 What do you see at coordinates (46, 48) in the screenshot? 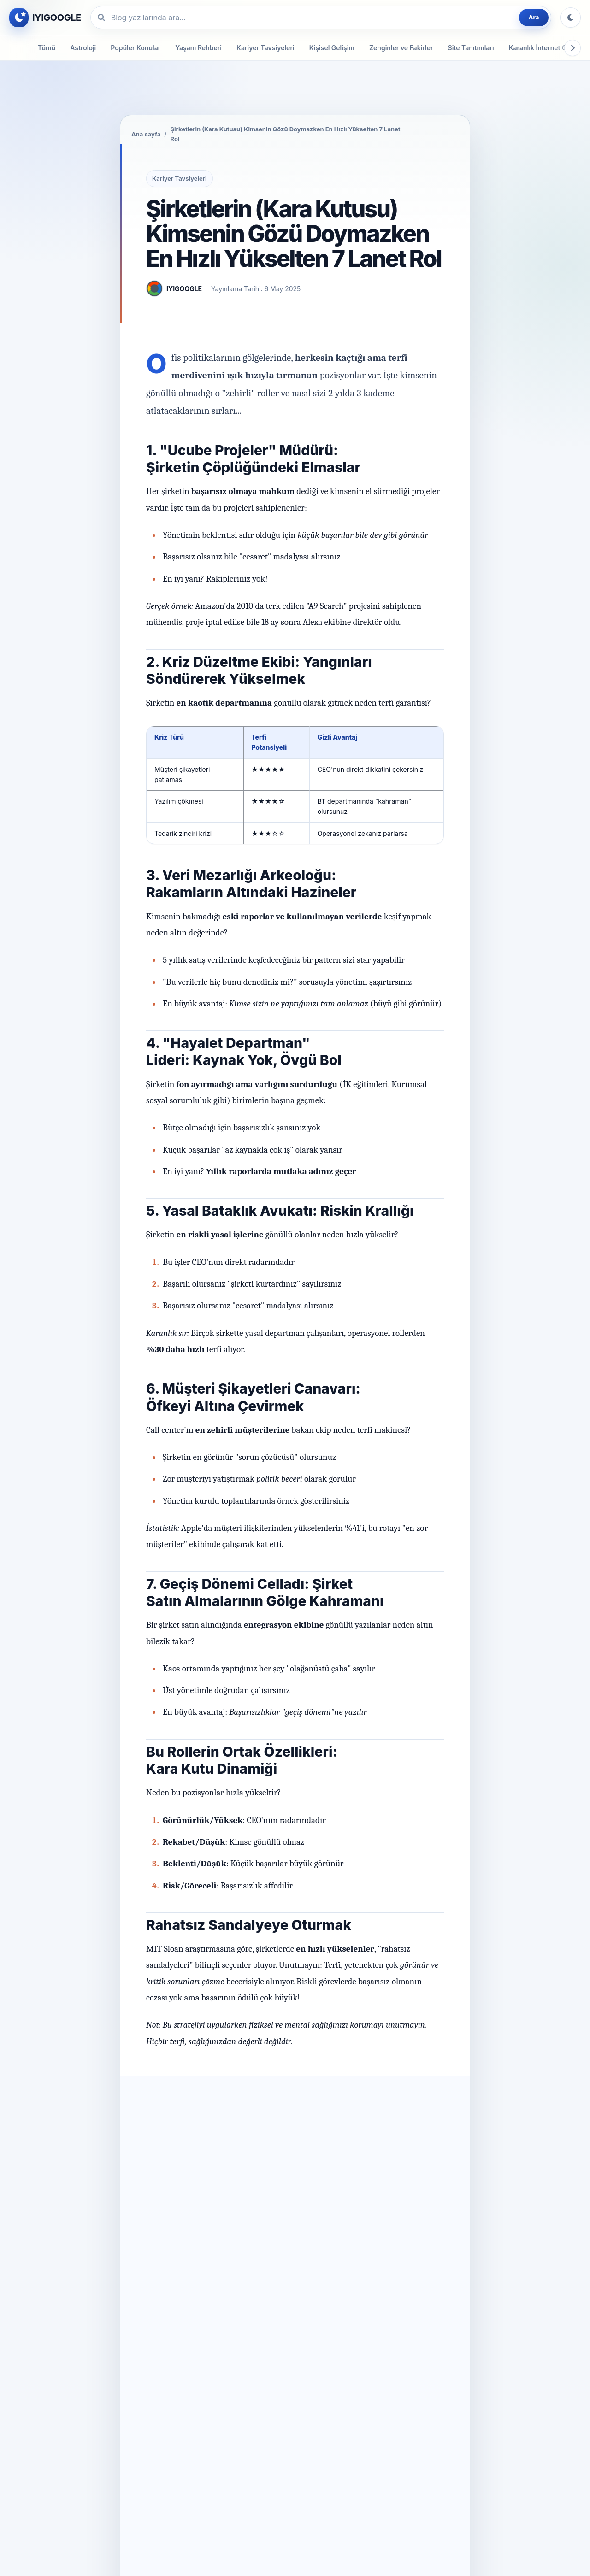
I see `Tümü` at bounding box center [46, 48].